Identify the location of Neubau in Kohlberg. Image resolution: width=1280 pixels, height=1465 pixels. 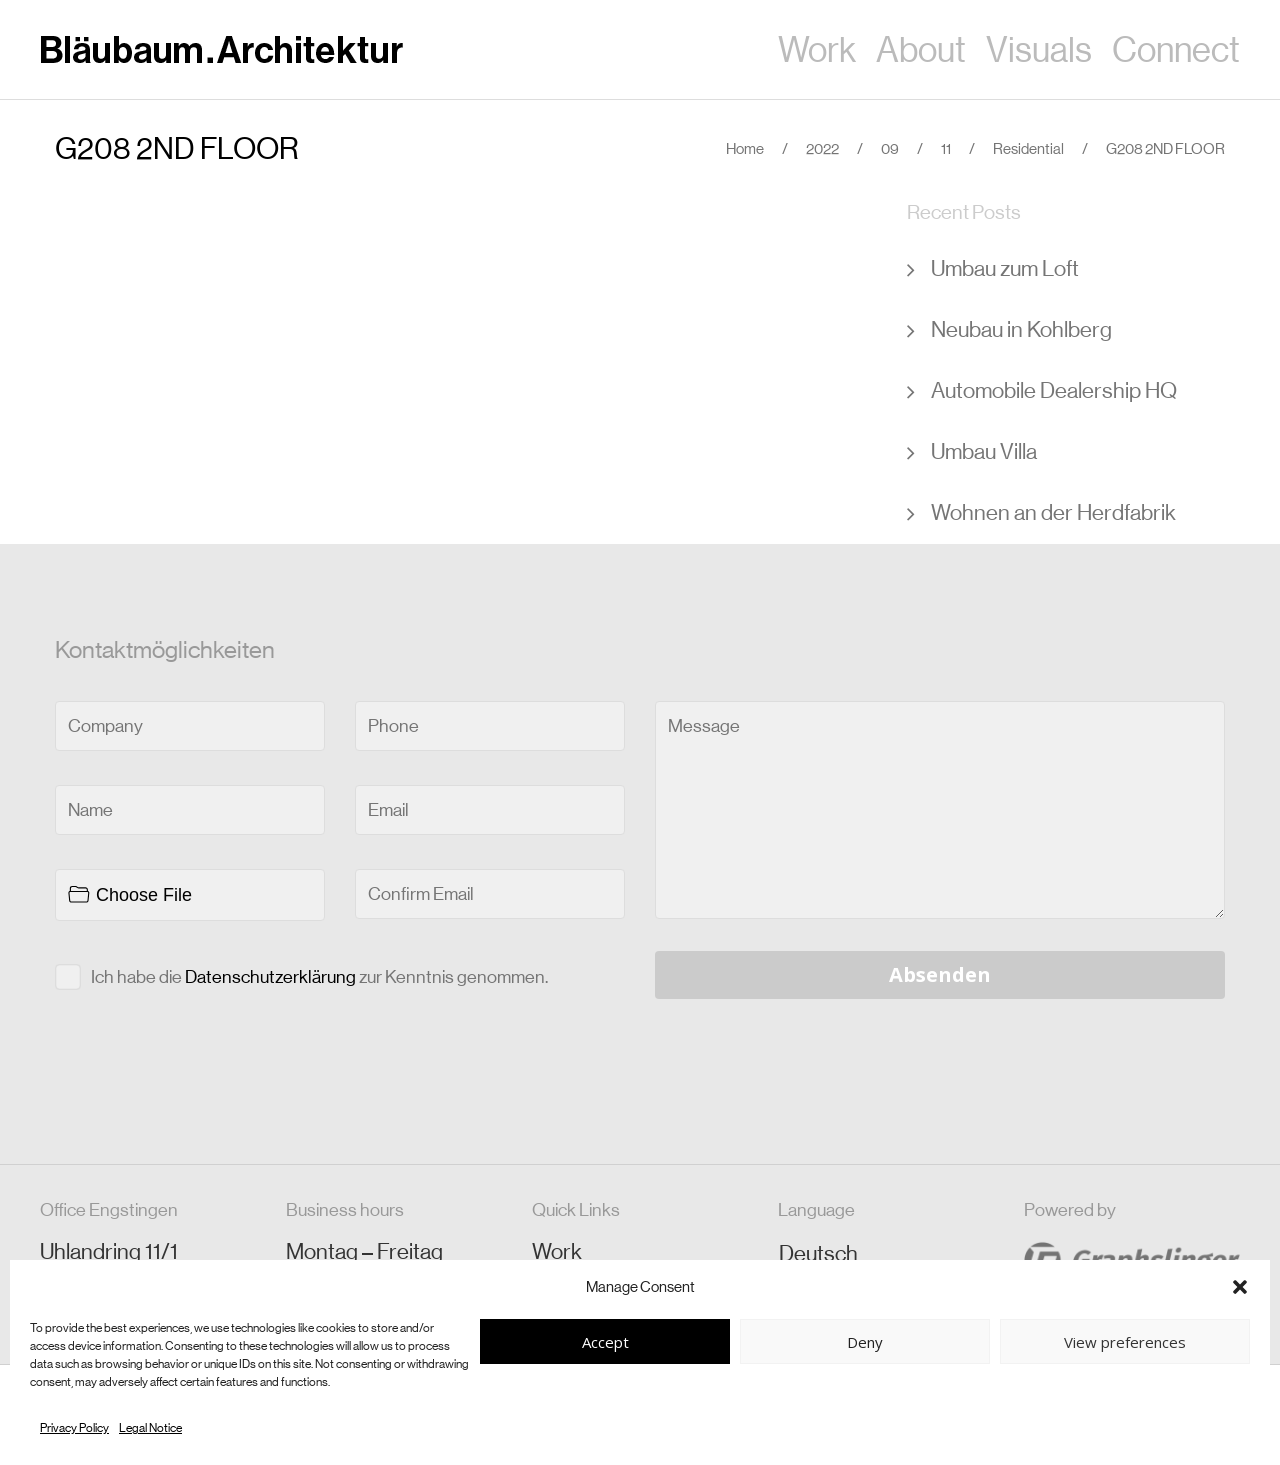
(1021, 329).